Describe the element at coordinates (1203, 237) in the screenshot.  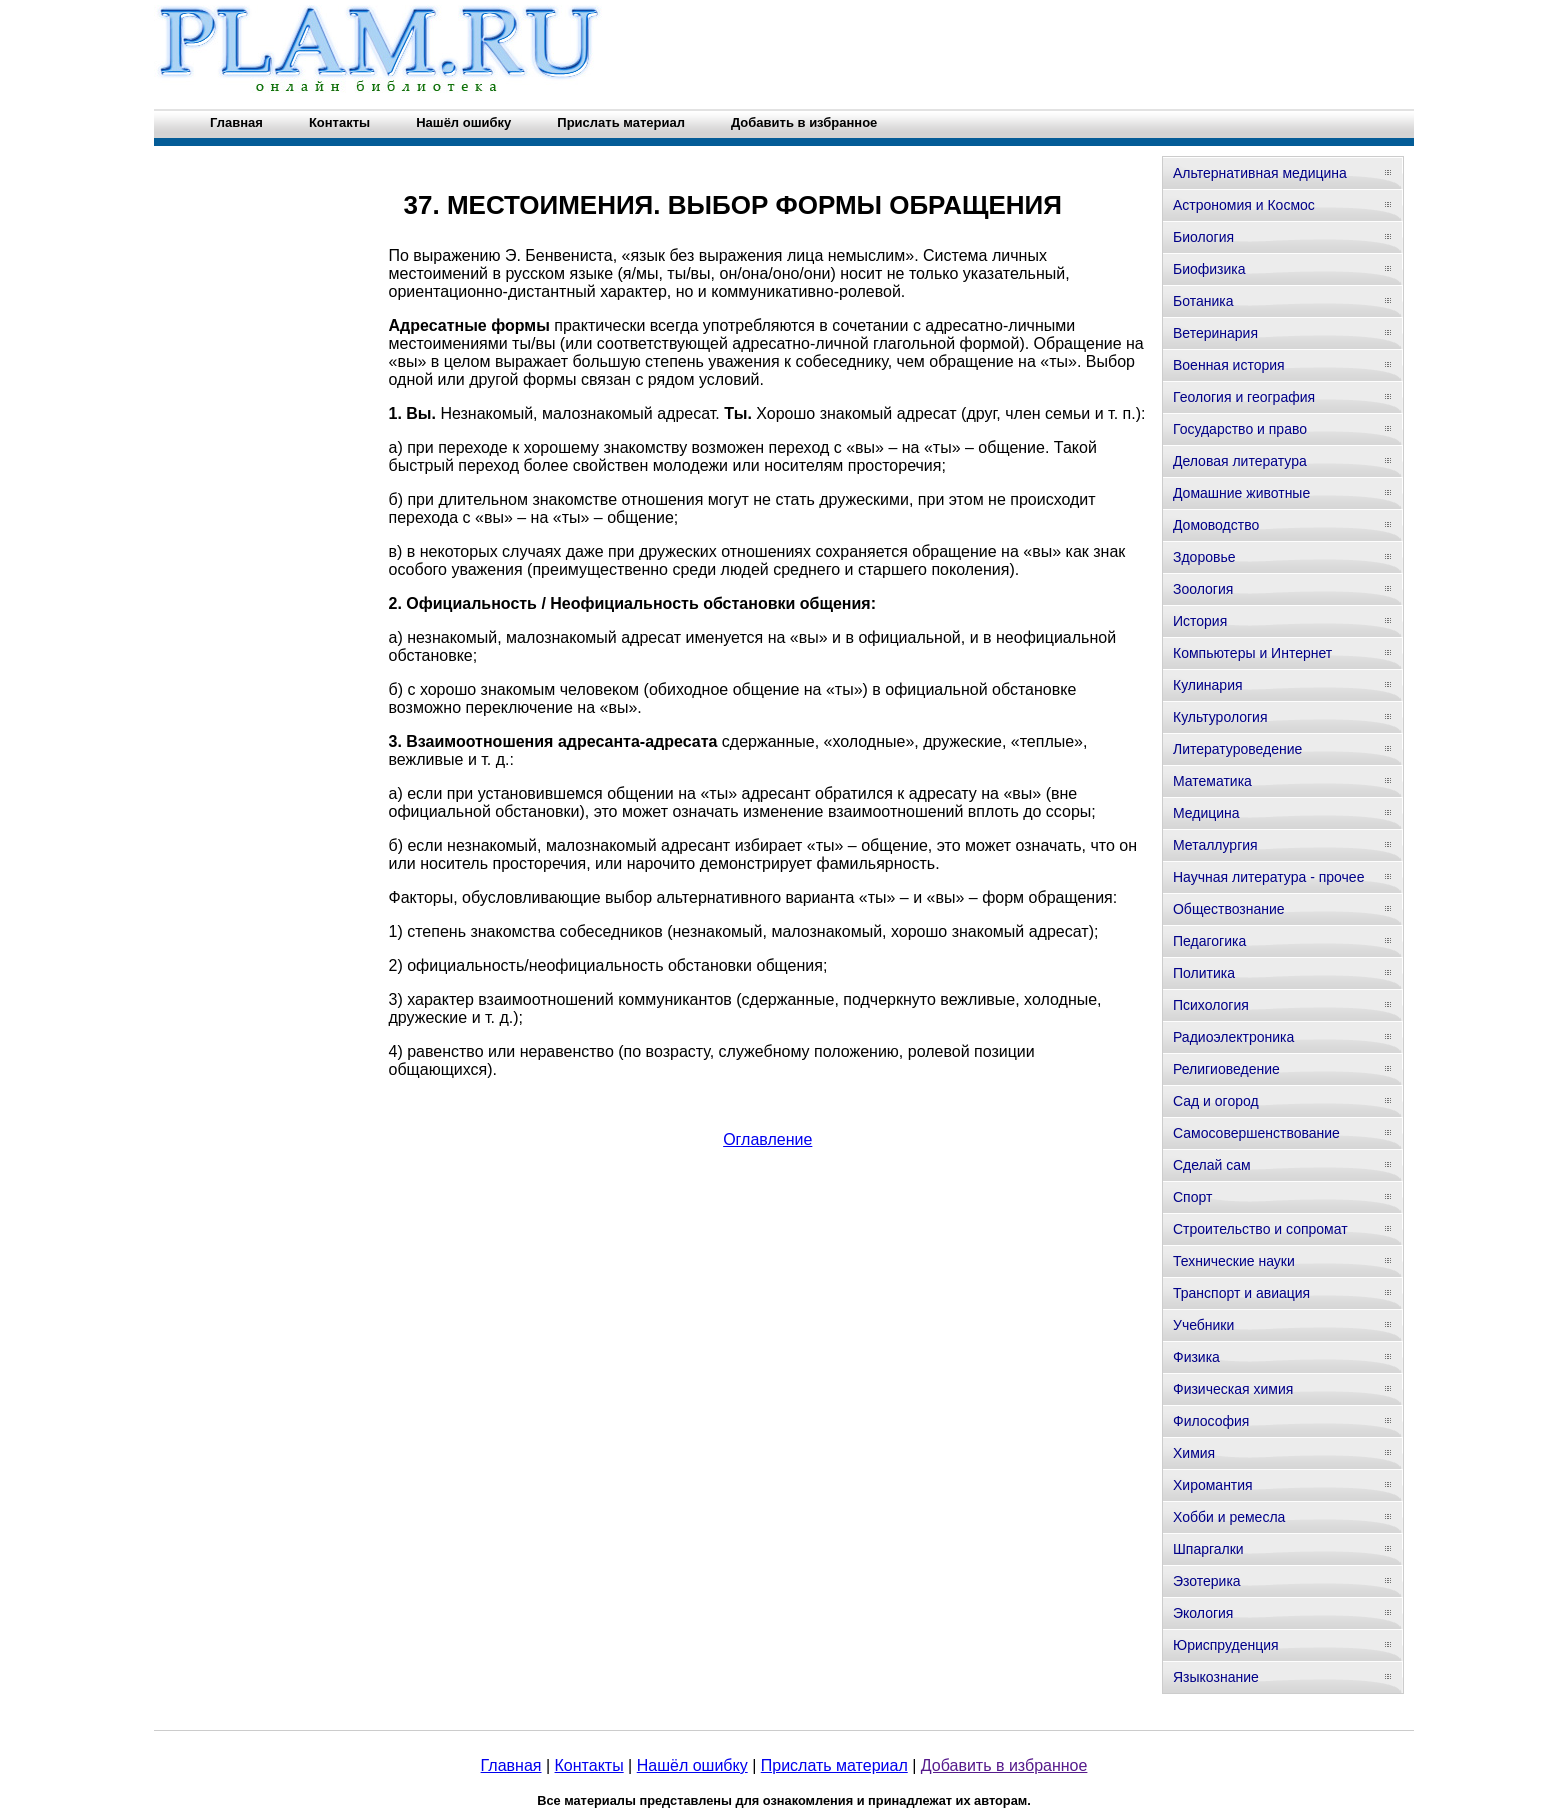
I see `Биология` at that location.